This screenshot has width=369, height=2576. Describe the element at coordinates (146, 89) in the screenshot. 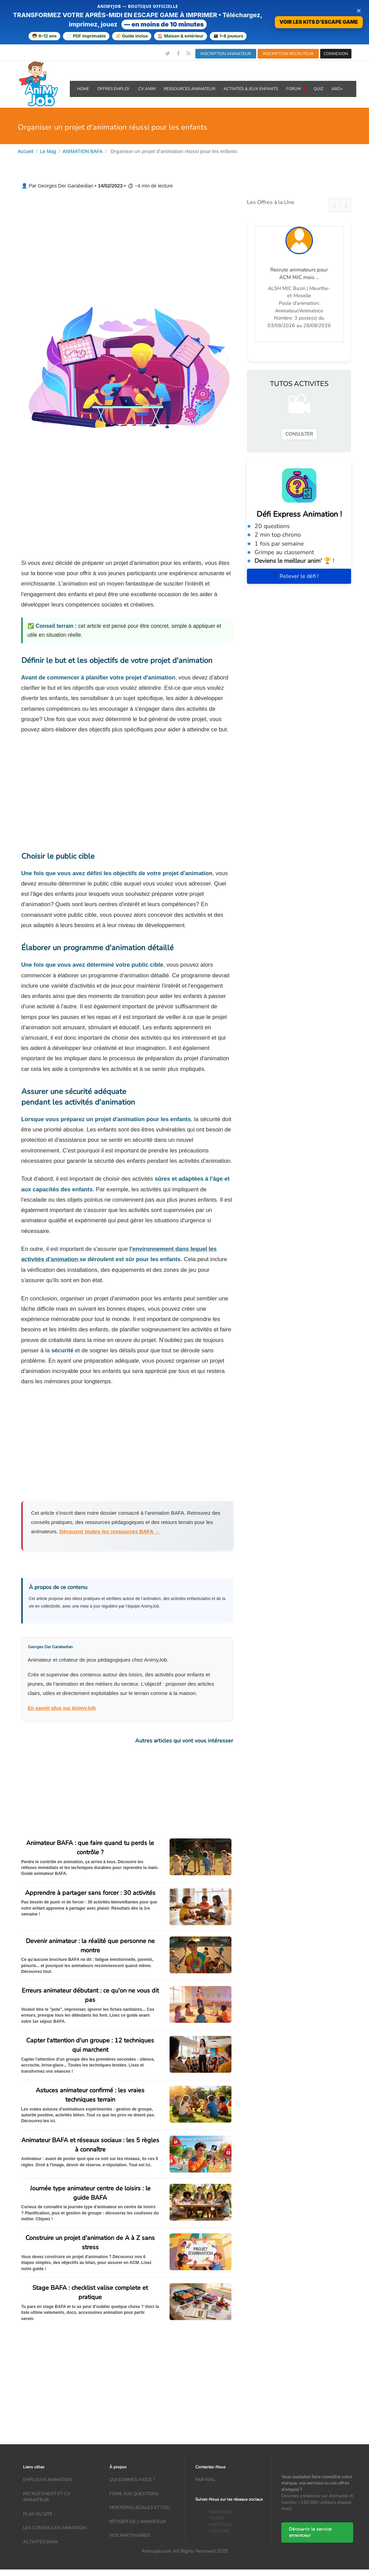

I see `CV ANIM` at that location.